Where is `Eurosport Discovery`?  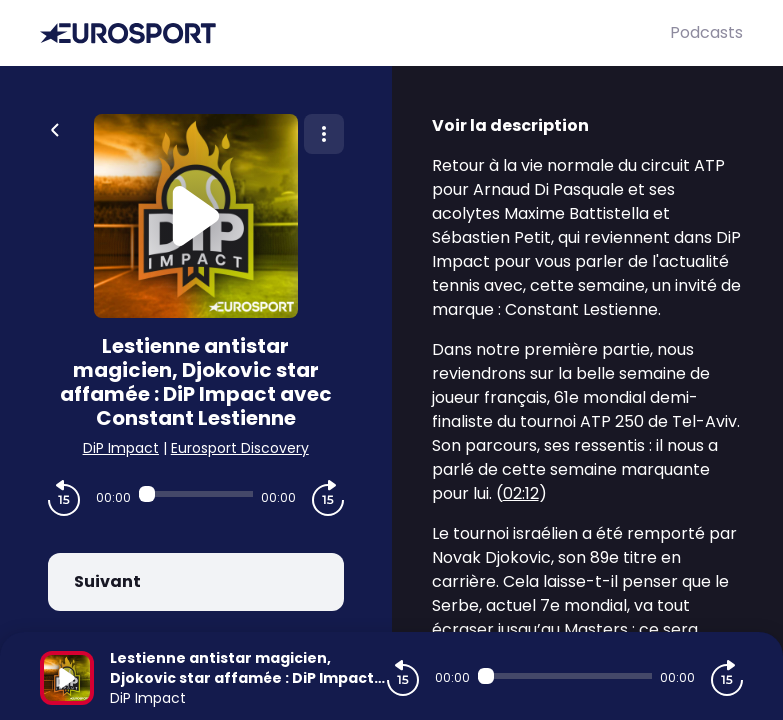 Eurosport Discovery is located at coordinates (240, 448).